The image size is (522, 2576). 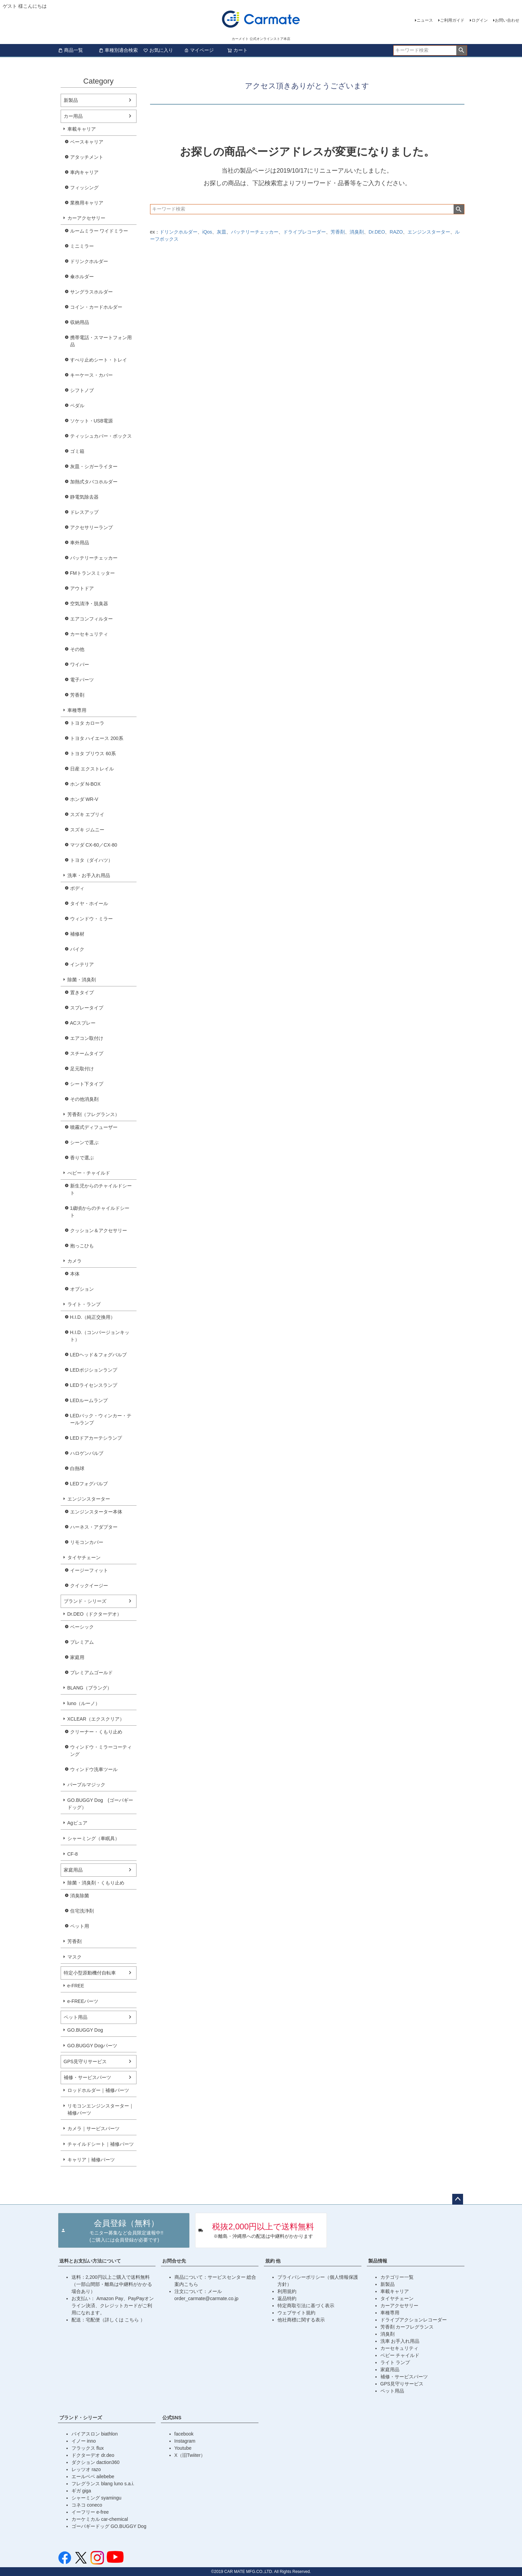 I want to click on ページトップへ, so click(x=457, y=2199).